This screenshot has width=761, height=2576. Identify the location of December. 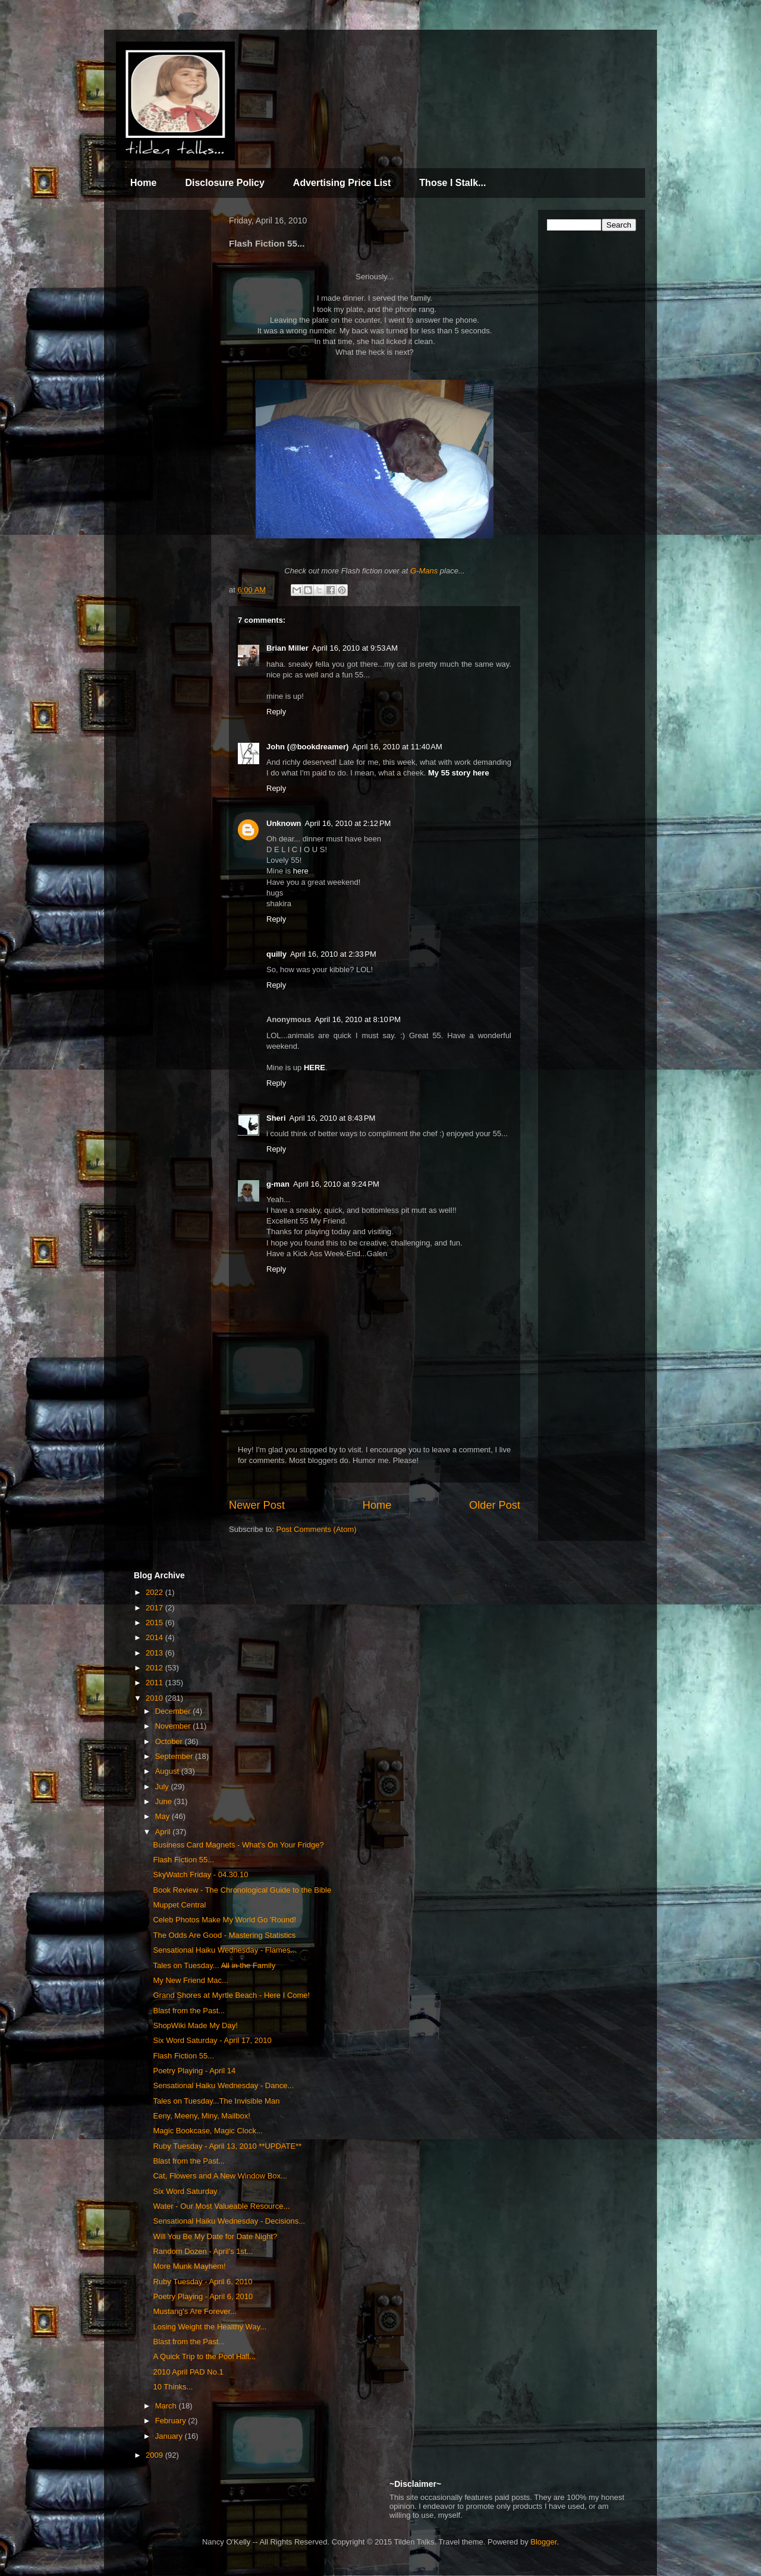
(174, 1711).